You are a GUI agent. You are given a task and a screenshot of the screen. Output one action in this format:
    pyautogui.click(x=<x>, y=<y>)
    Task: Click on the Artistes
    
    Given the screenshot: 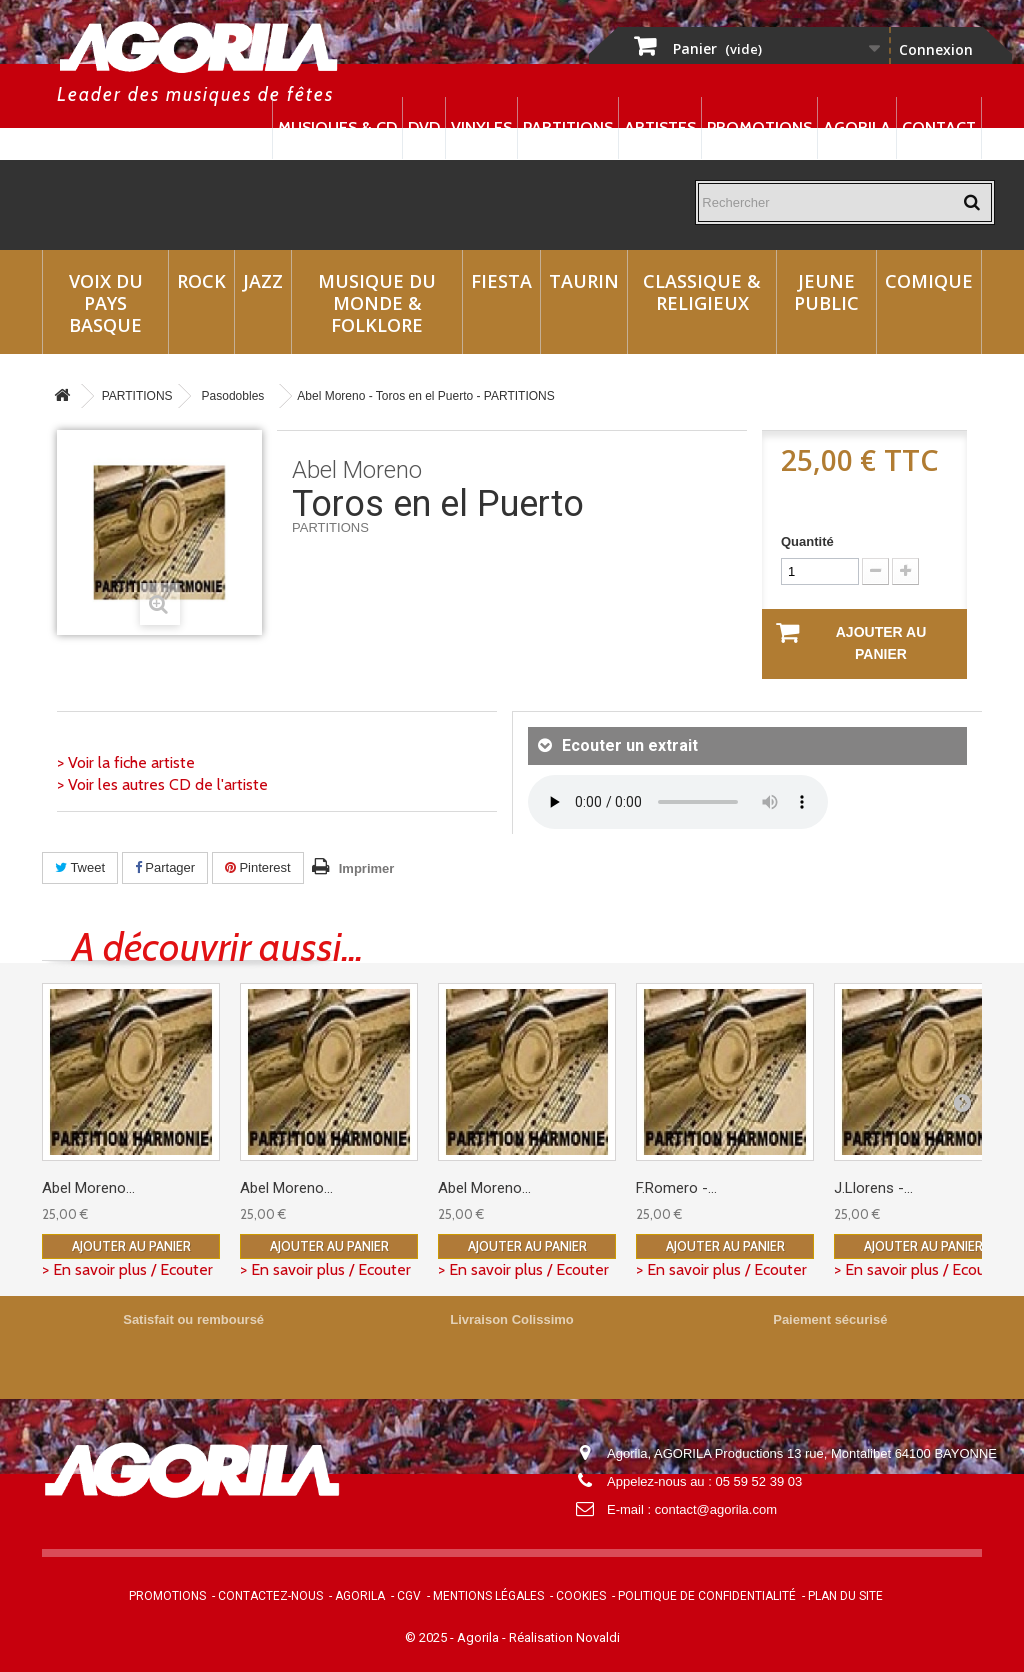 What is the action you would take?
    pyautogui.click(x=660, y=127)
    